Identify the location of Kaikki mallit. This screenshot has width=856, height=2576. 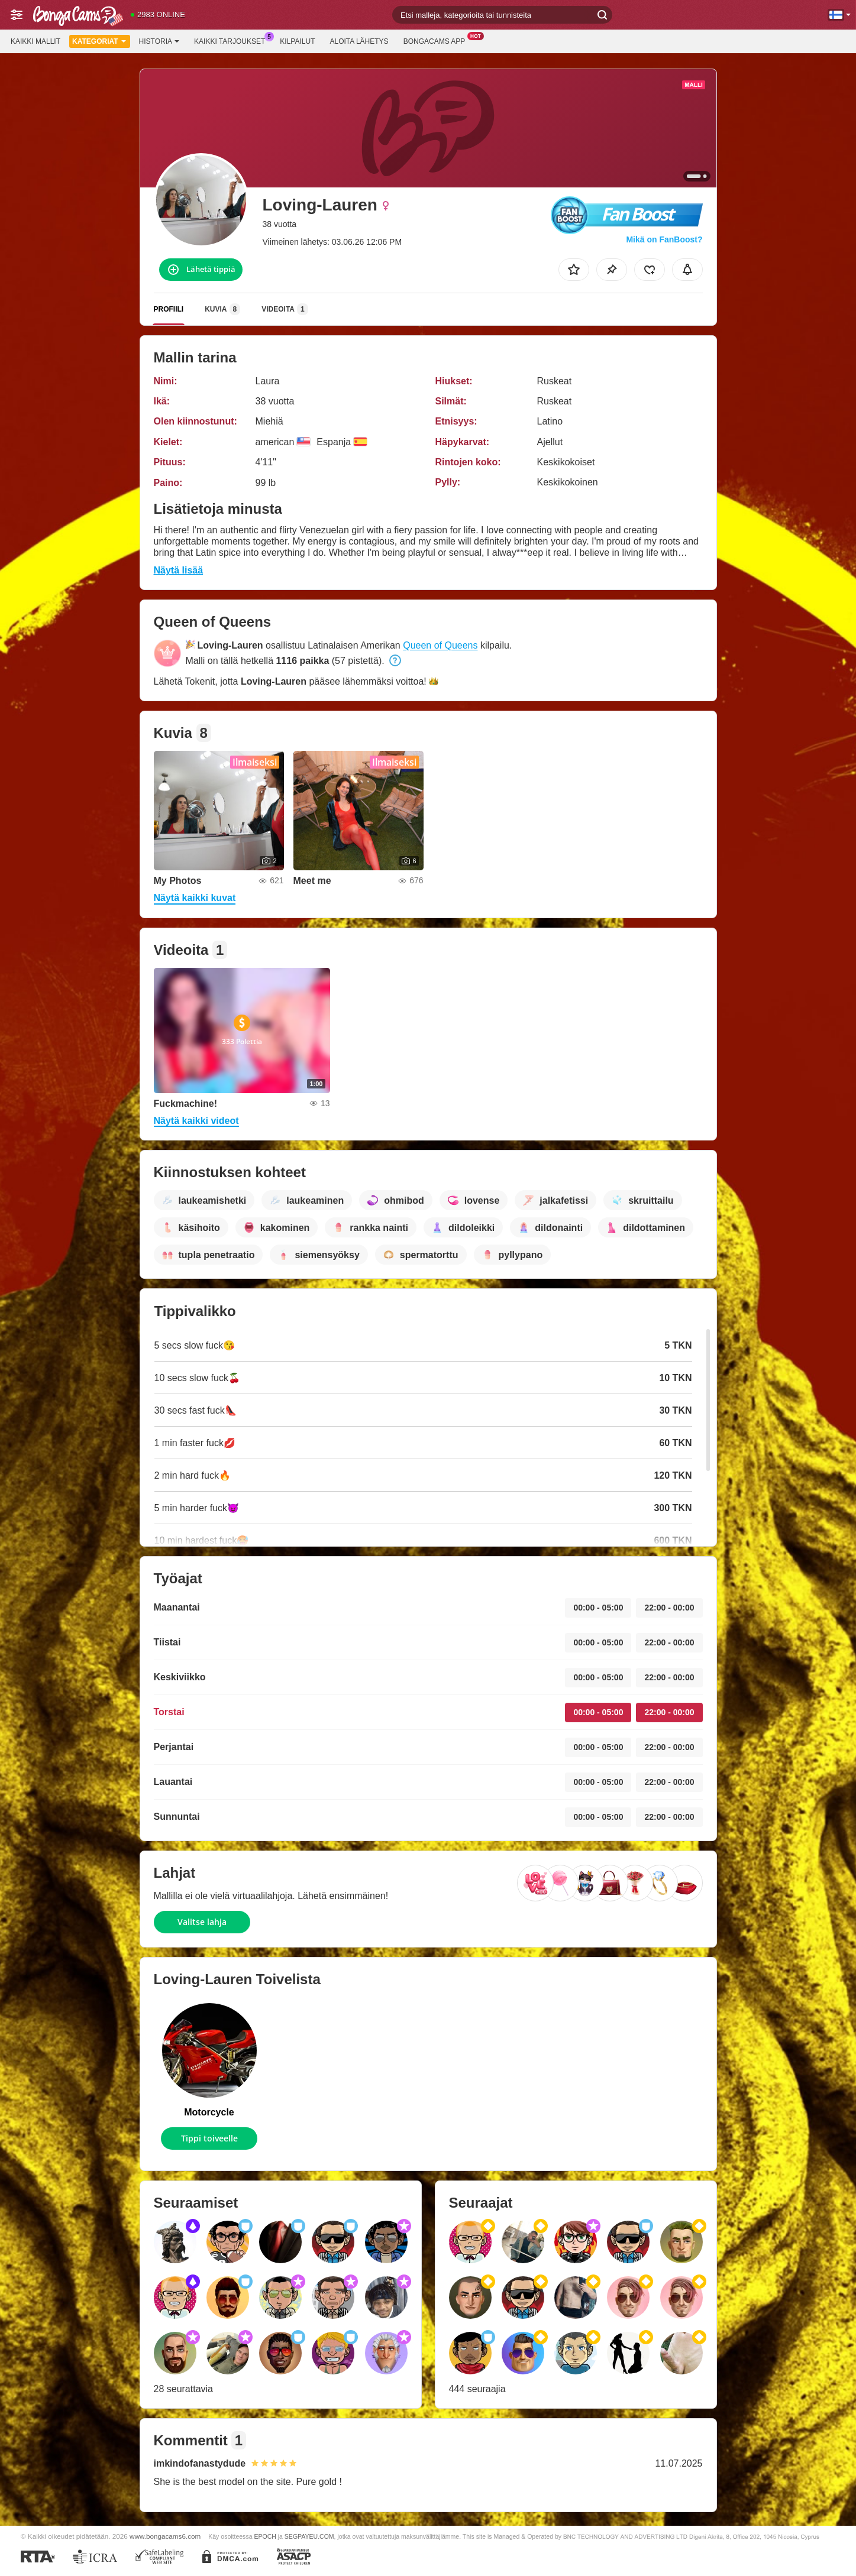
(35, 41).